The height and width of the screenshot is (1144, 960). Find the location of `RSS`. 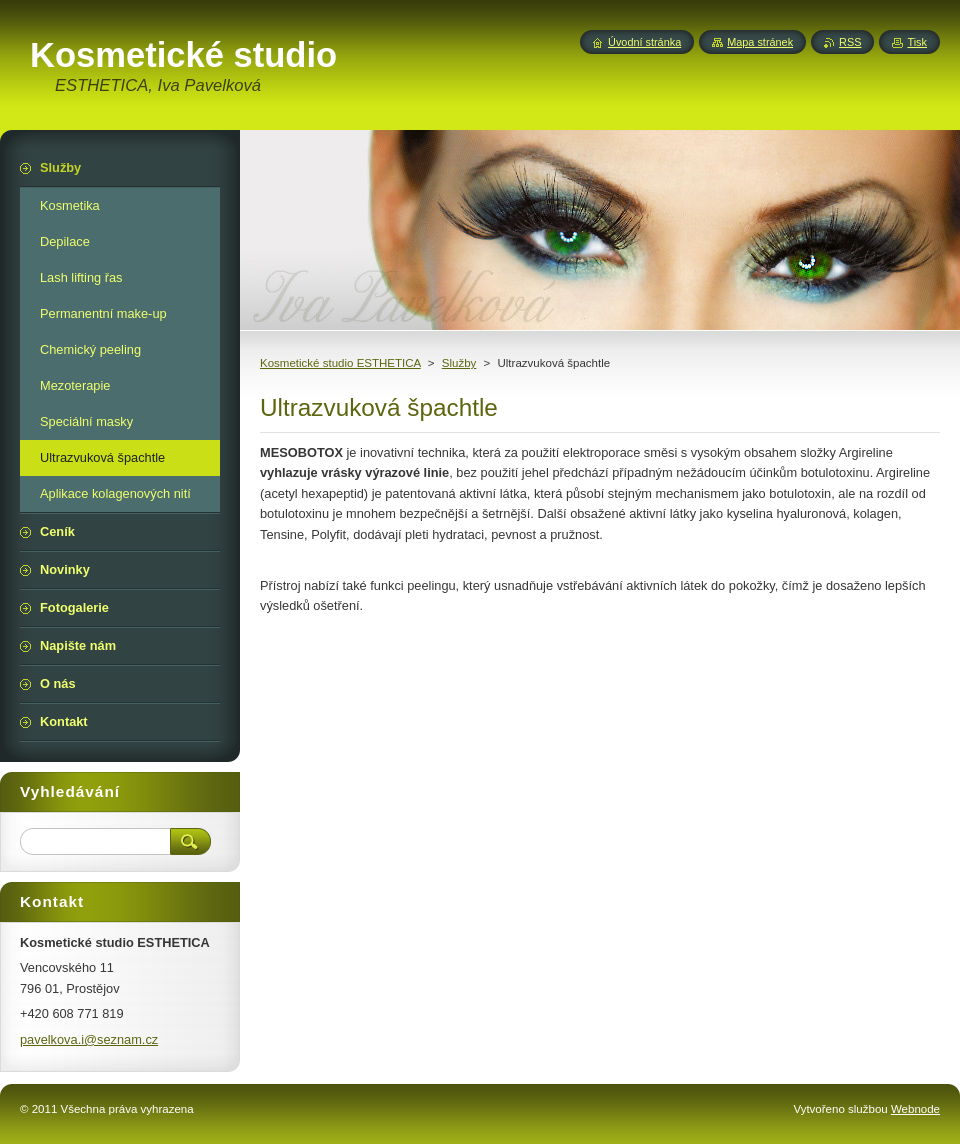

RSS is located at coordinates (850, 42).